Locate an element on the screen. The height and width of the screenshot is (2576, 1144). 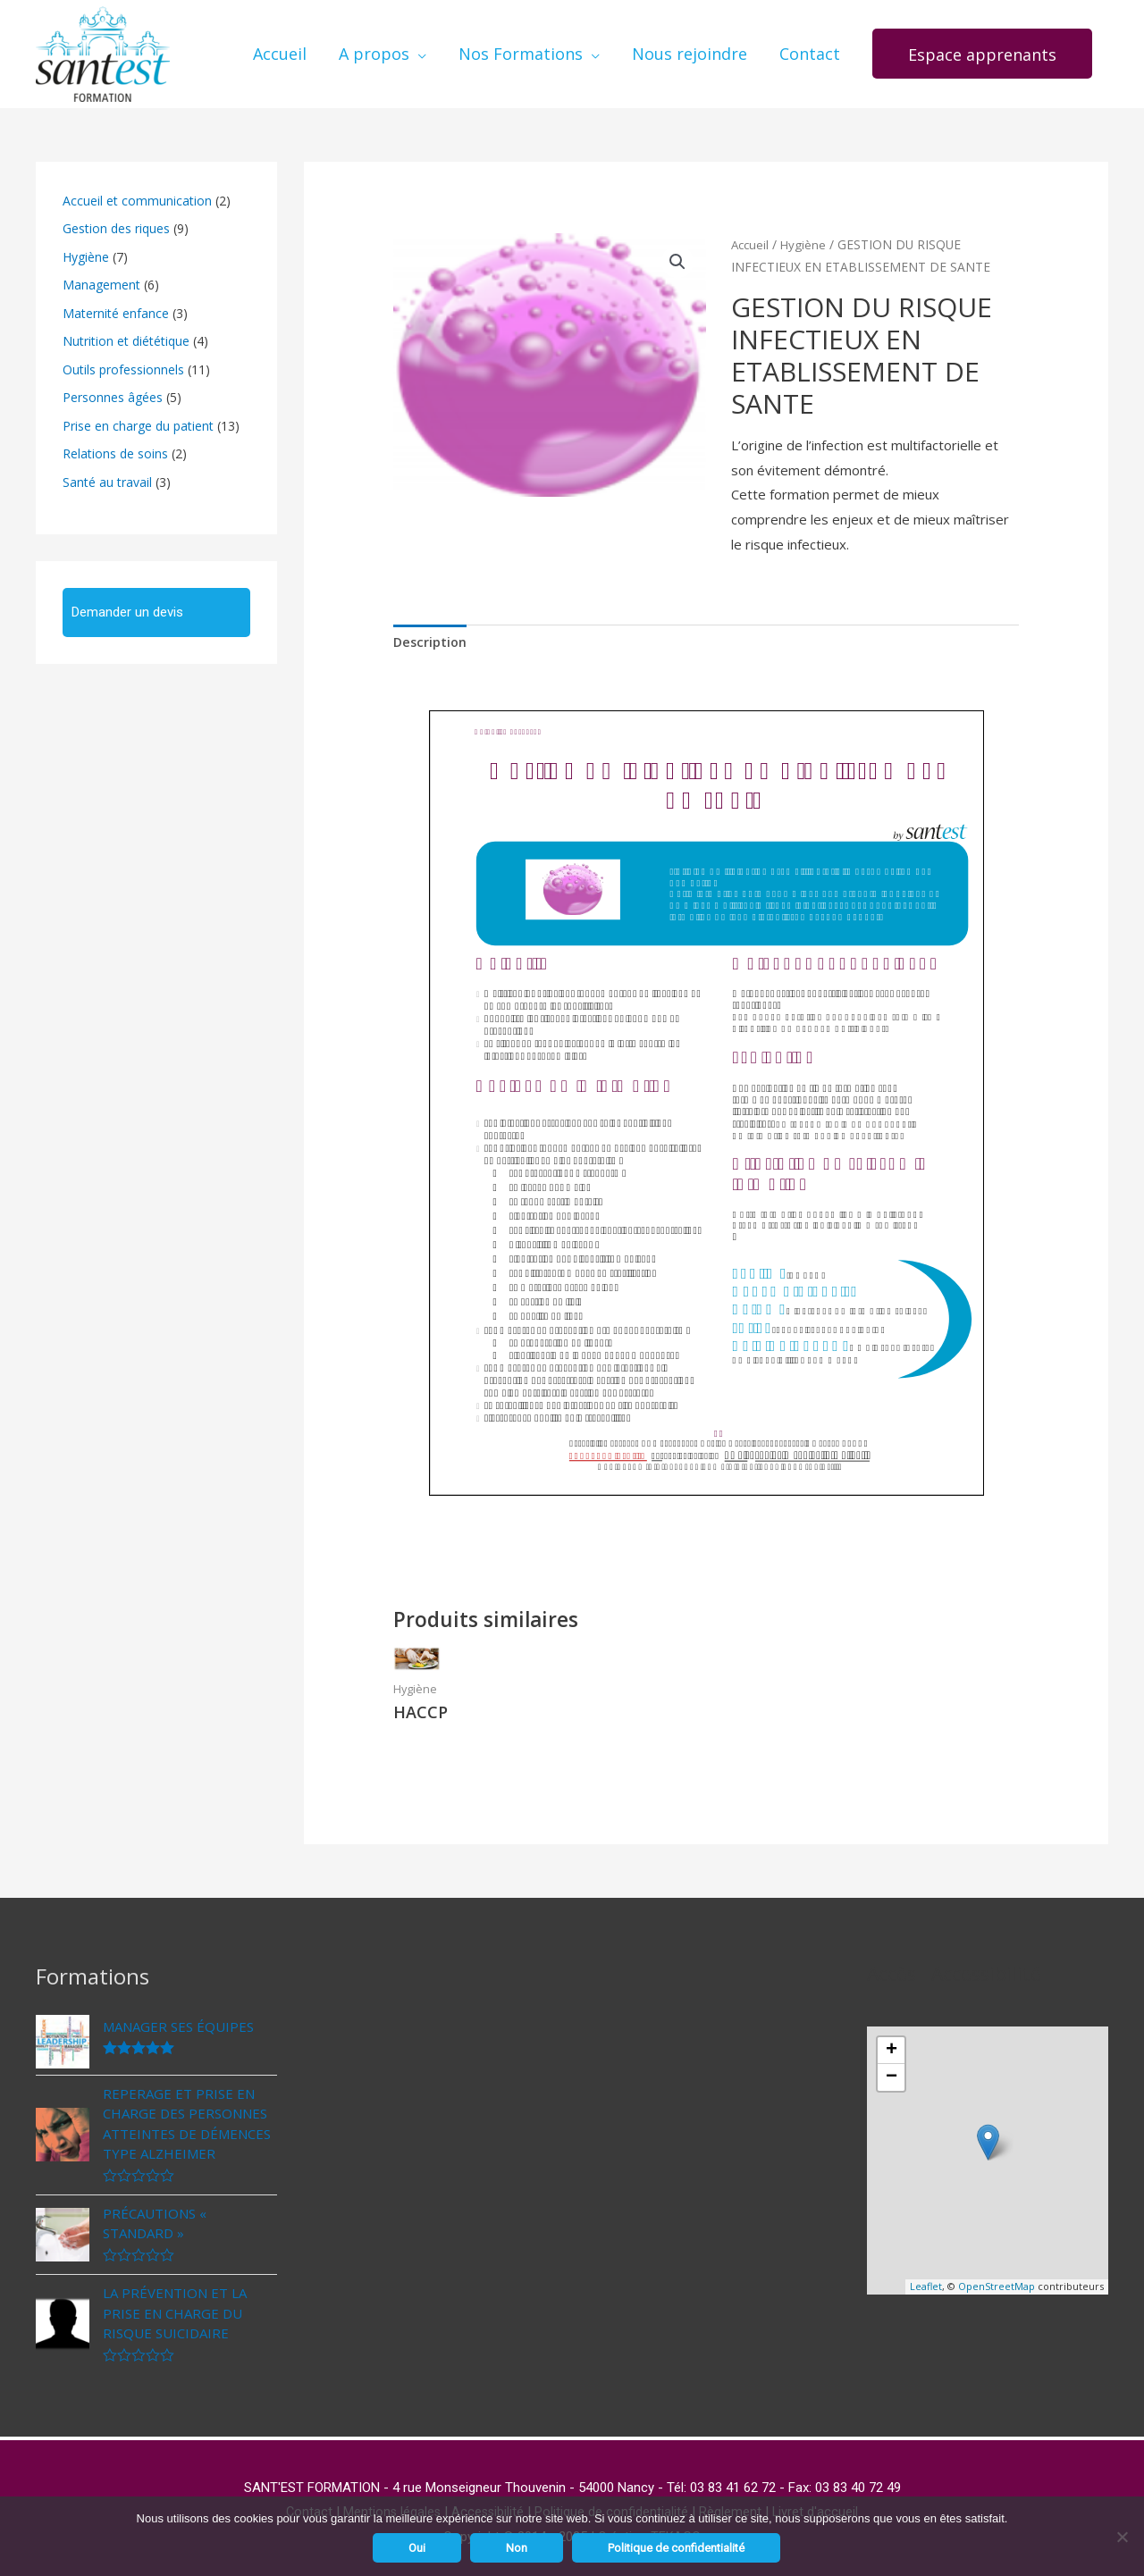
Accueil is located at coordinates (751, 231).